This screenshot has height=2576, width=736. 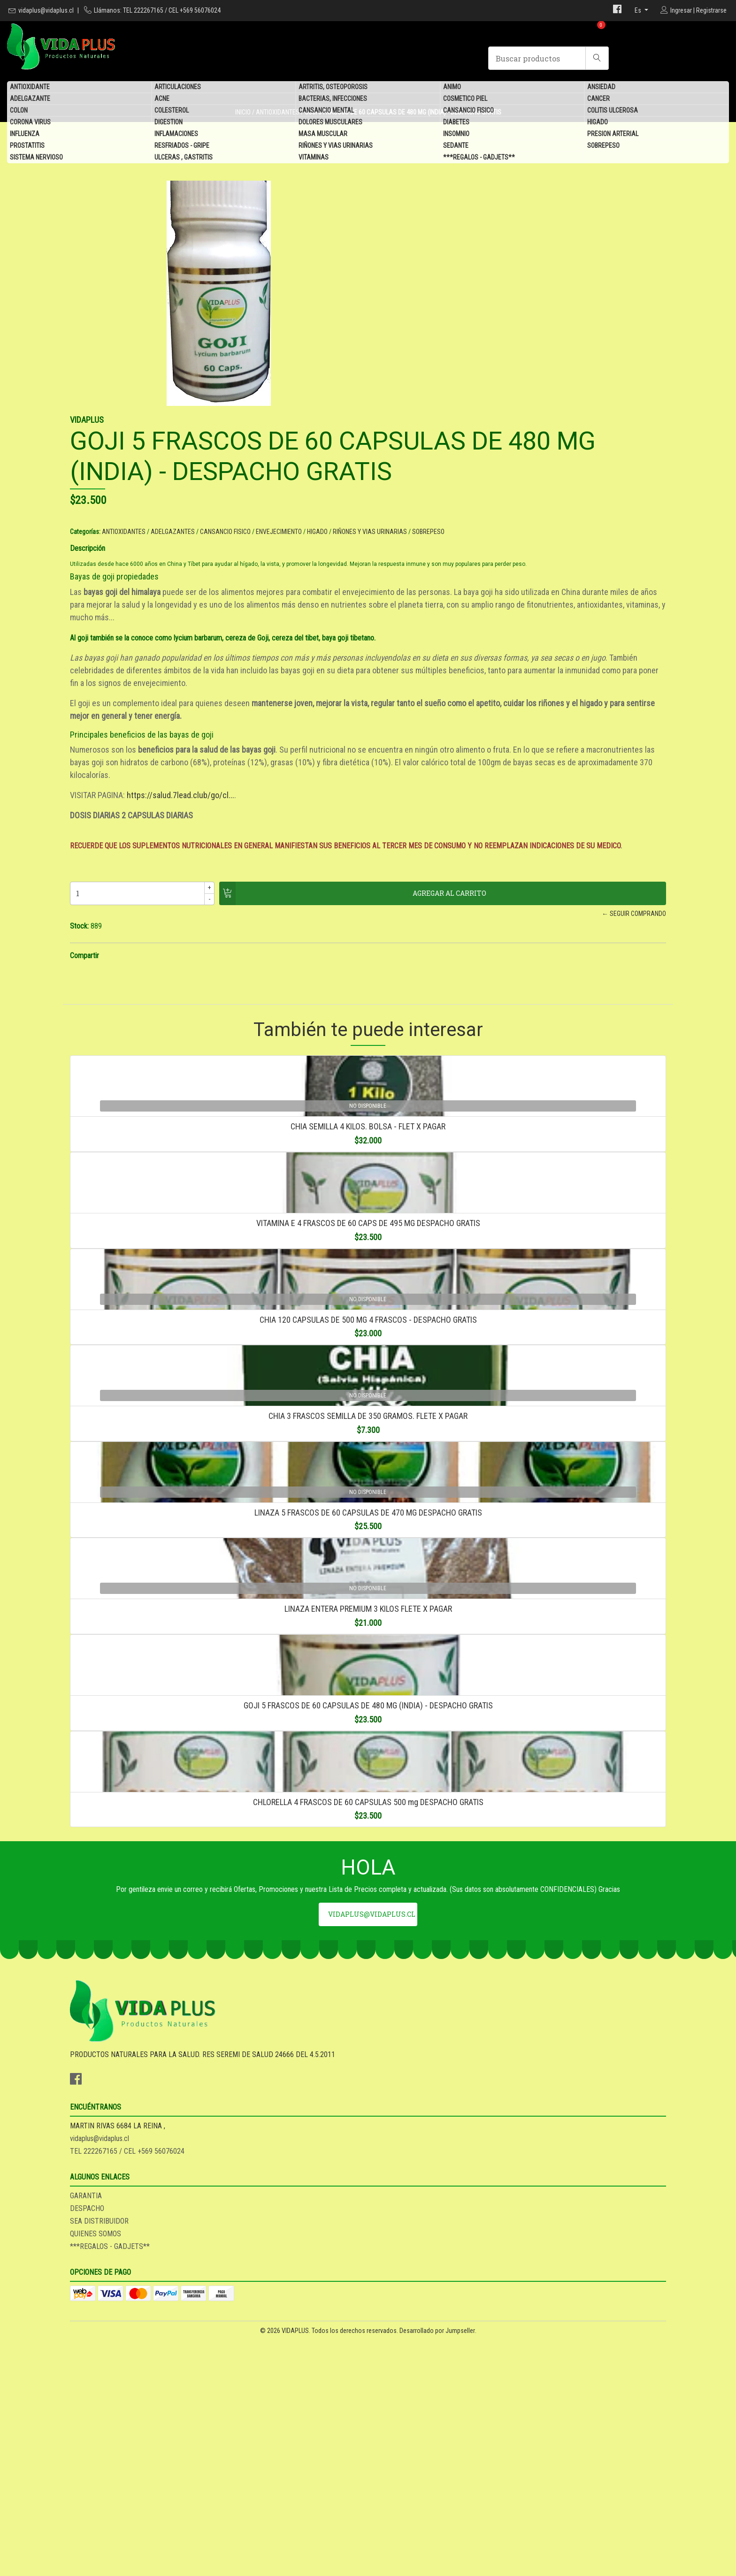 What do you see at coordinates (368, 1314) in the screenshot?
I see `VITAMINA E 4 FRASCOS DE 60 CAPS DE 495 MG DESPACHO GRATIS` at bounding box center [368, 1314].